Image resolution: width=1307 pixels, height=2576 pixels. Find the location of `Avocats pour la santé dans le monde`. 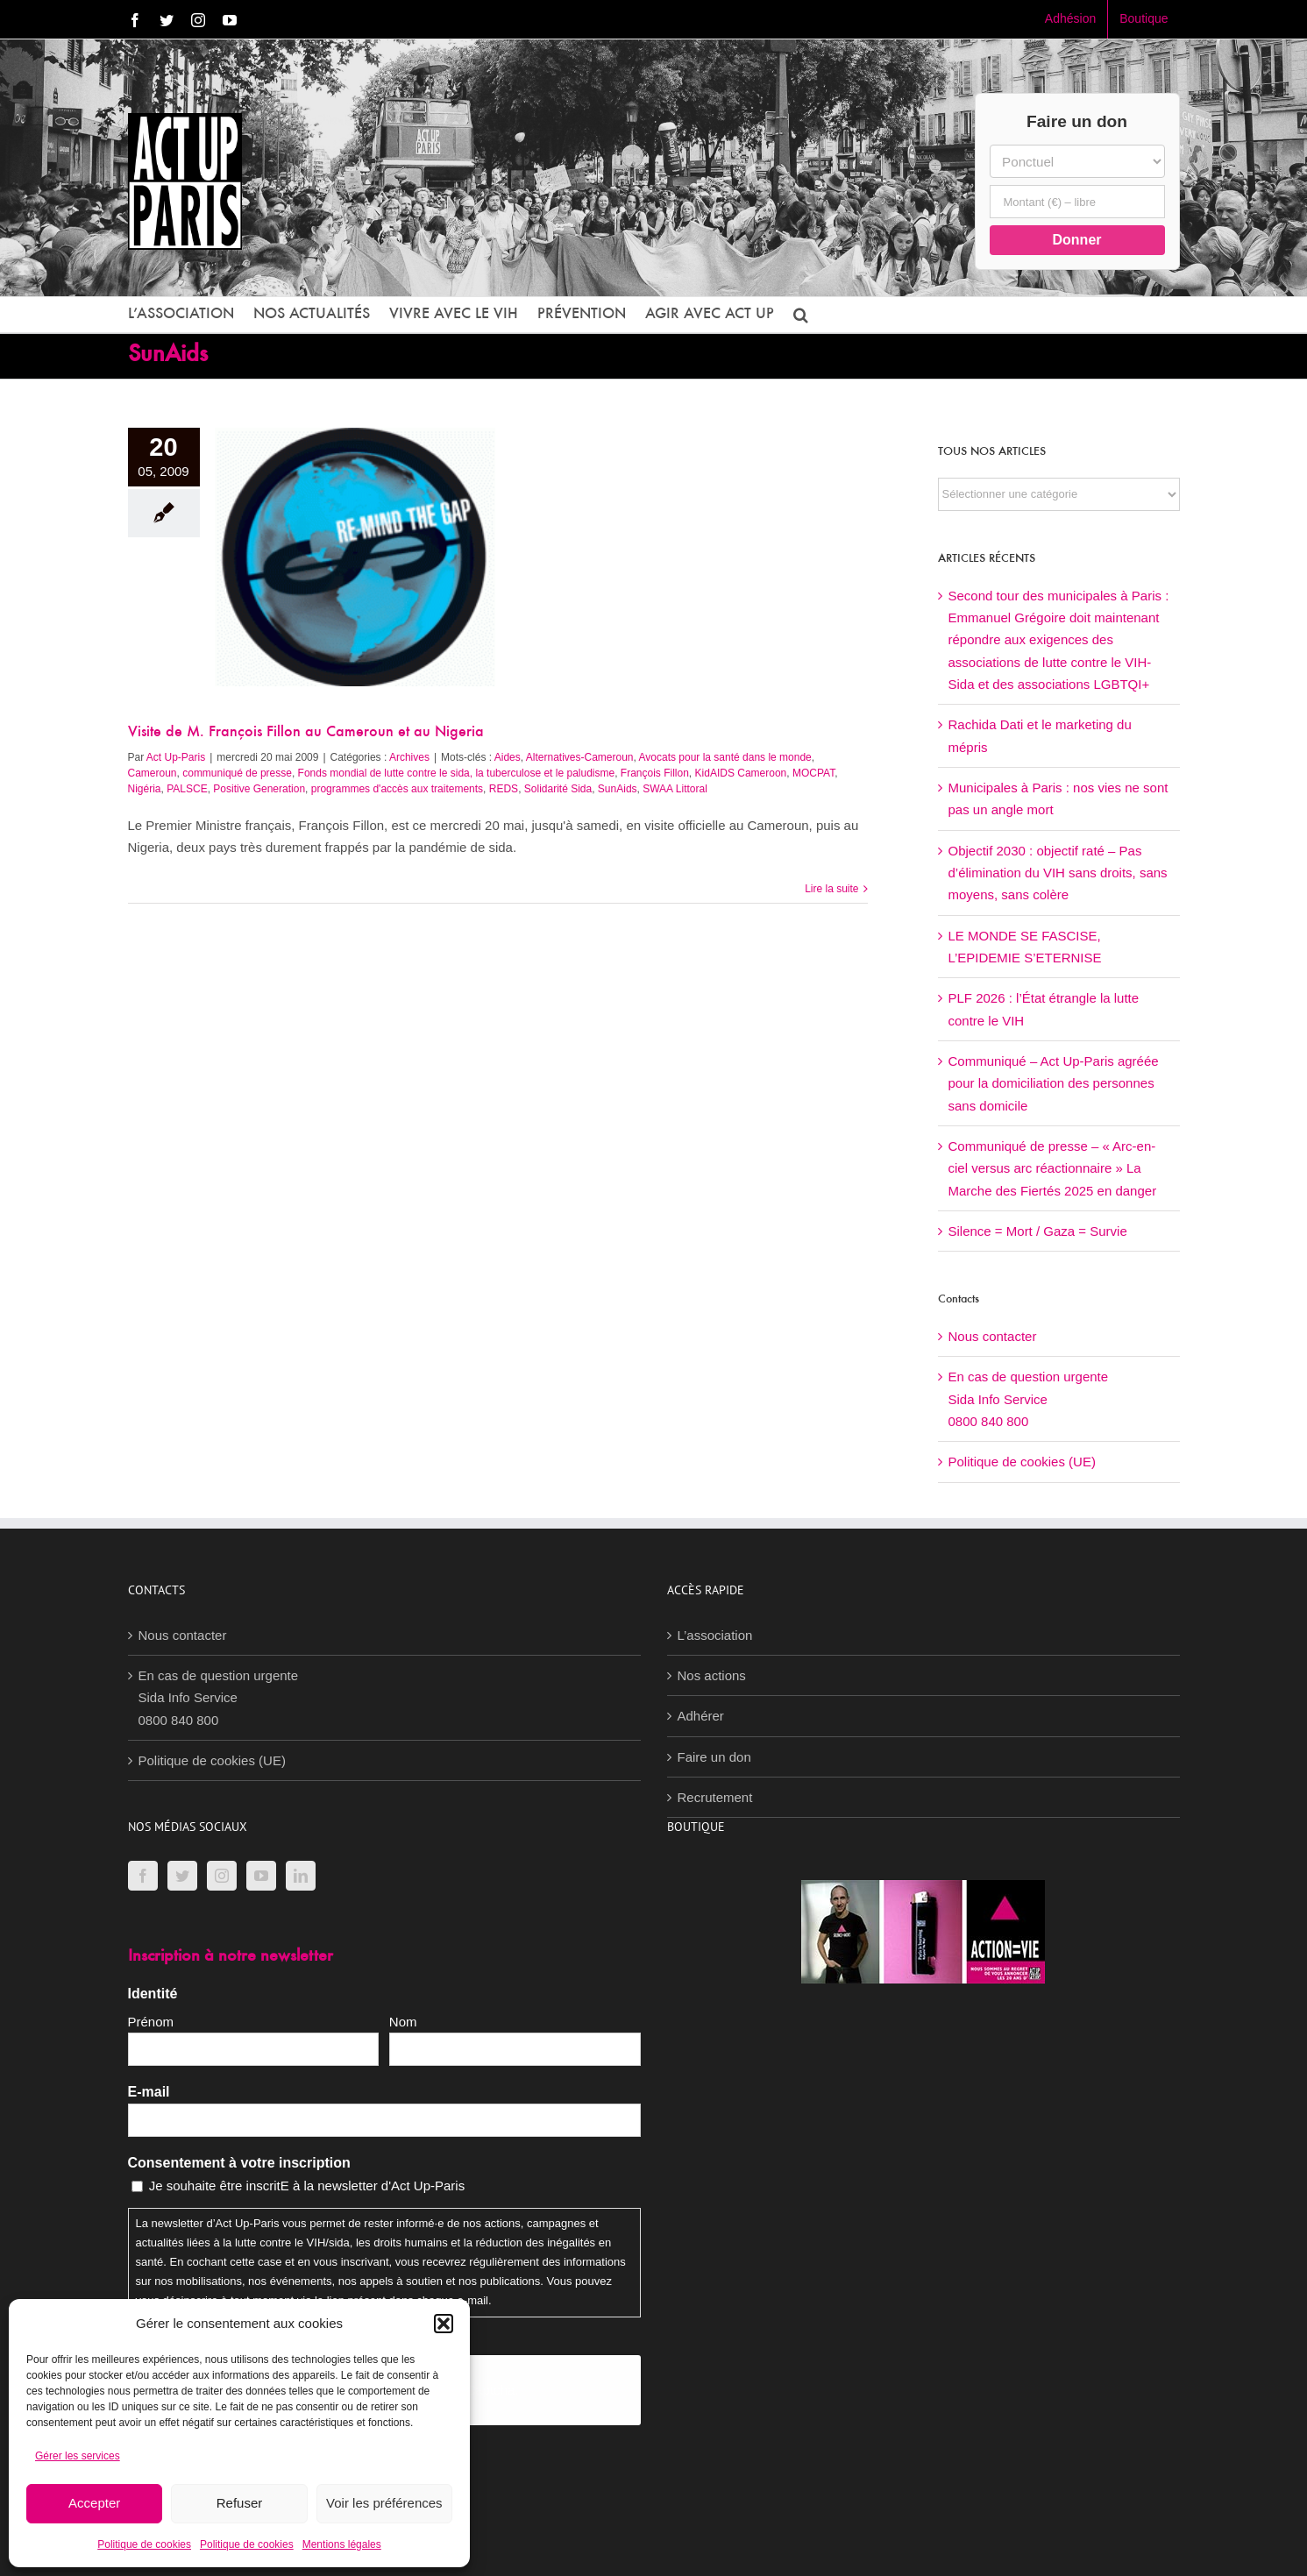

Avocats pour la santé dans le monde is located at coordinates (725, 757).